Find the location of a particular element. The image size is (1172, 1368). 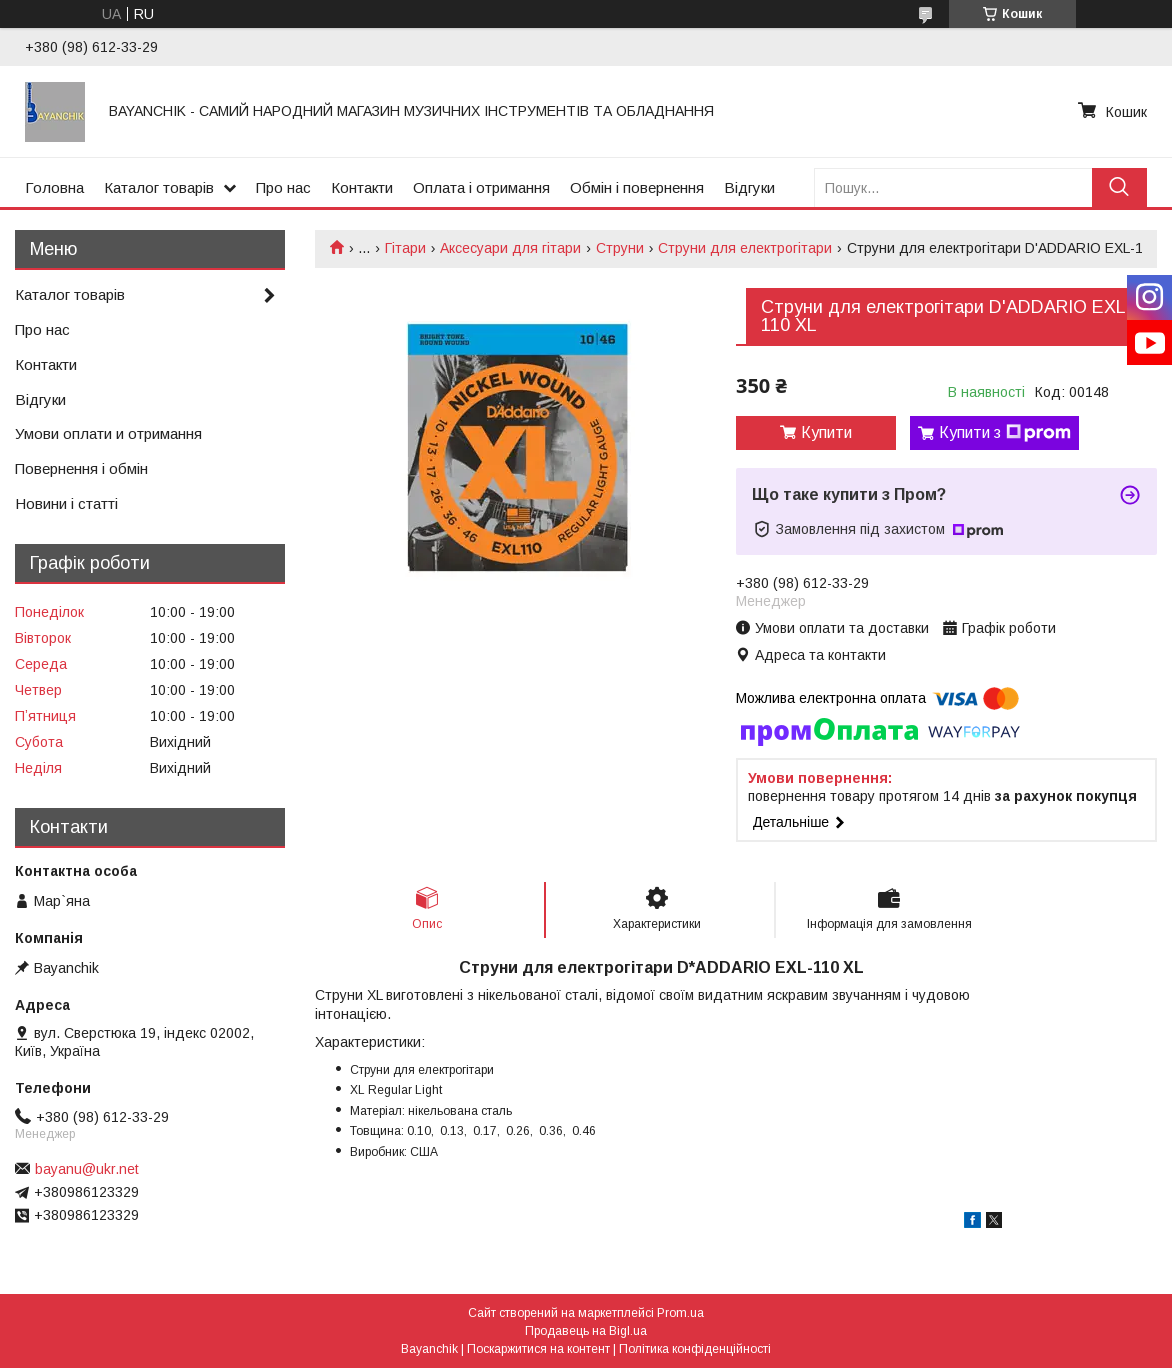

Повернення і обмін is located at coordinates (81, 468).